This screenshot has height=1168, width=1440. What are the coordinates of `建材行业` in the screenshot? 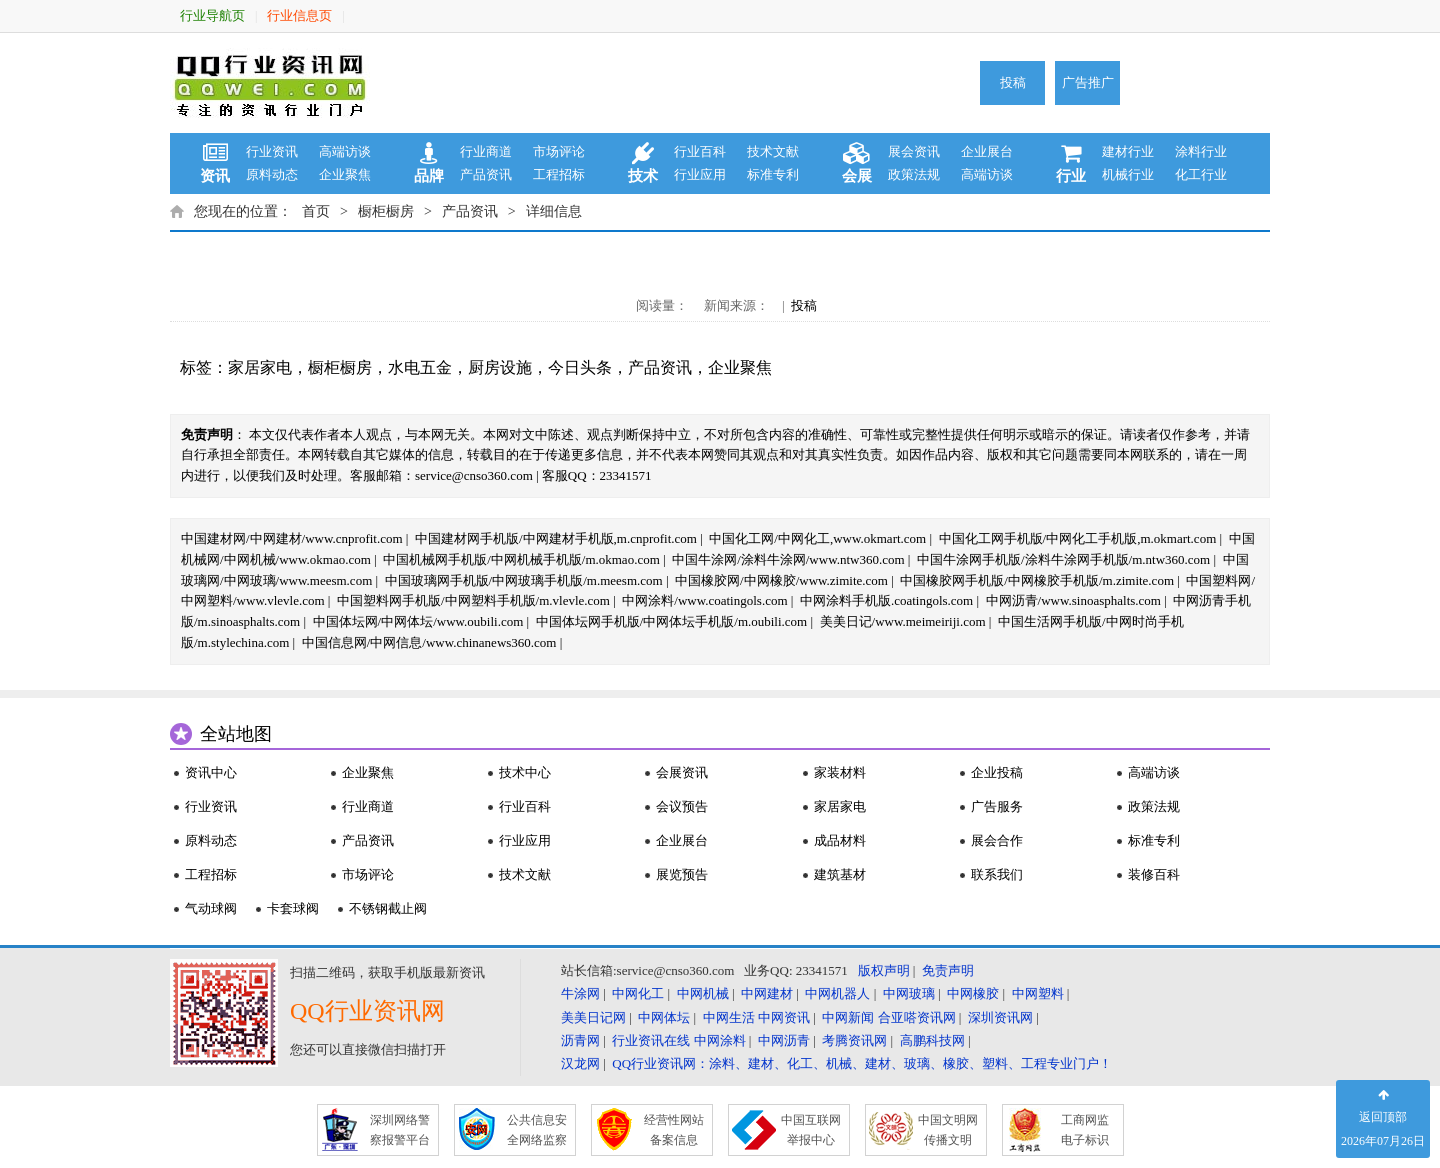 It's located at (1128, 151).